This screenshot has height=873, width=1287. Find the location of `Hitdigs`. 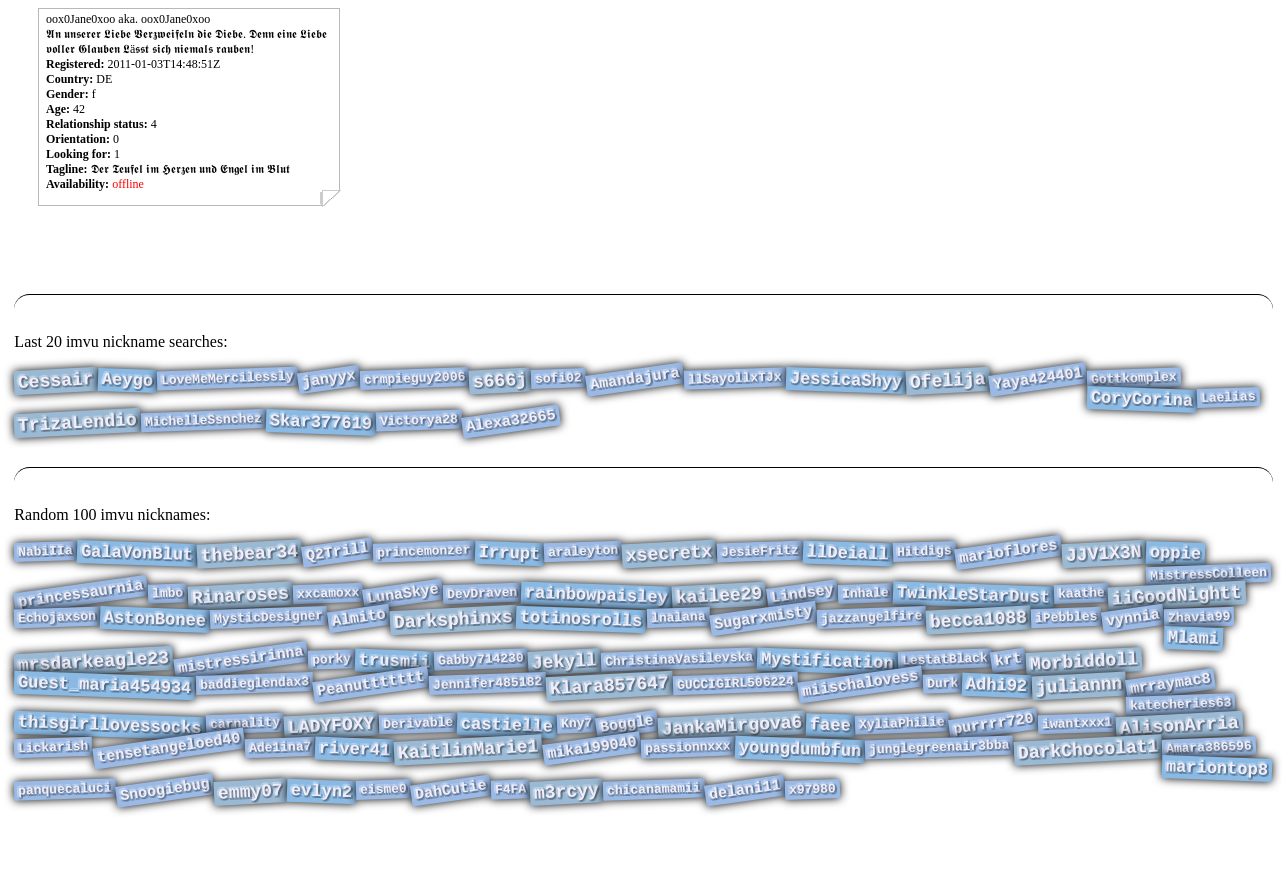

Hitdigs is located at coordinates (923, 553).